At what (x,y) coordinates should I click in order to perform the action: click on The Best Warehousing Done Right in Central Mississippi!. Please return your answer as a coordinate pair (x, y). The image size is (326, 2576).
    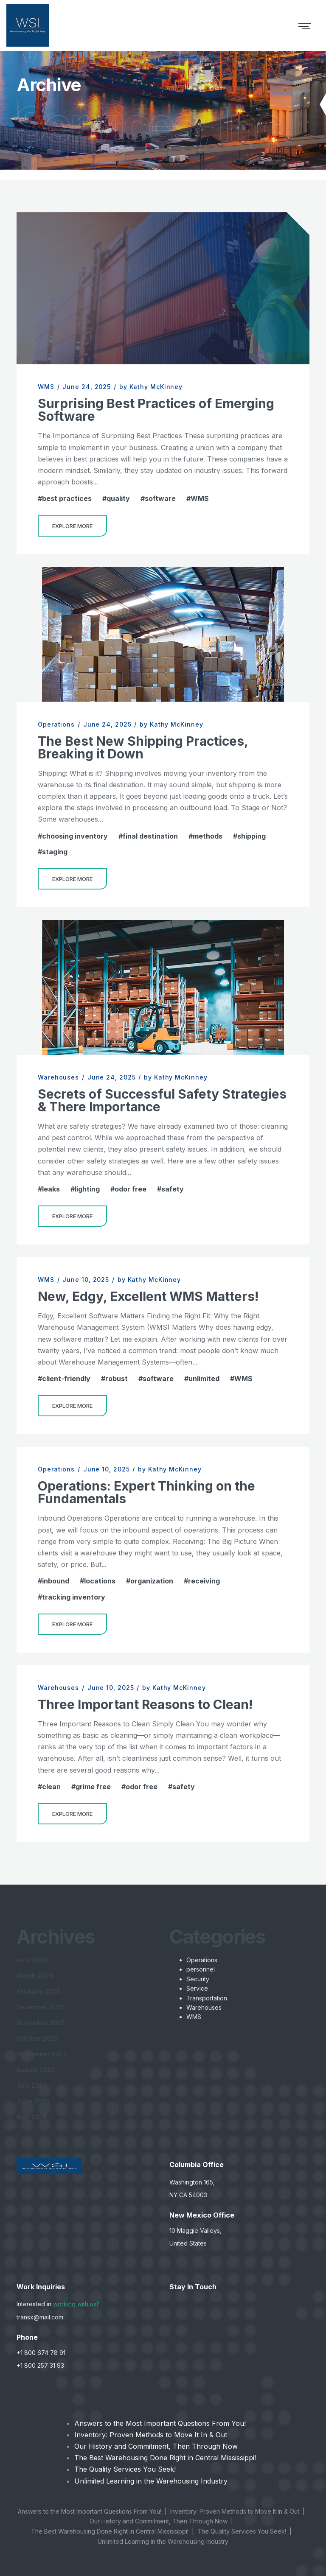
    Looking at the image, I should click on (165, 2457).